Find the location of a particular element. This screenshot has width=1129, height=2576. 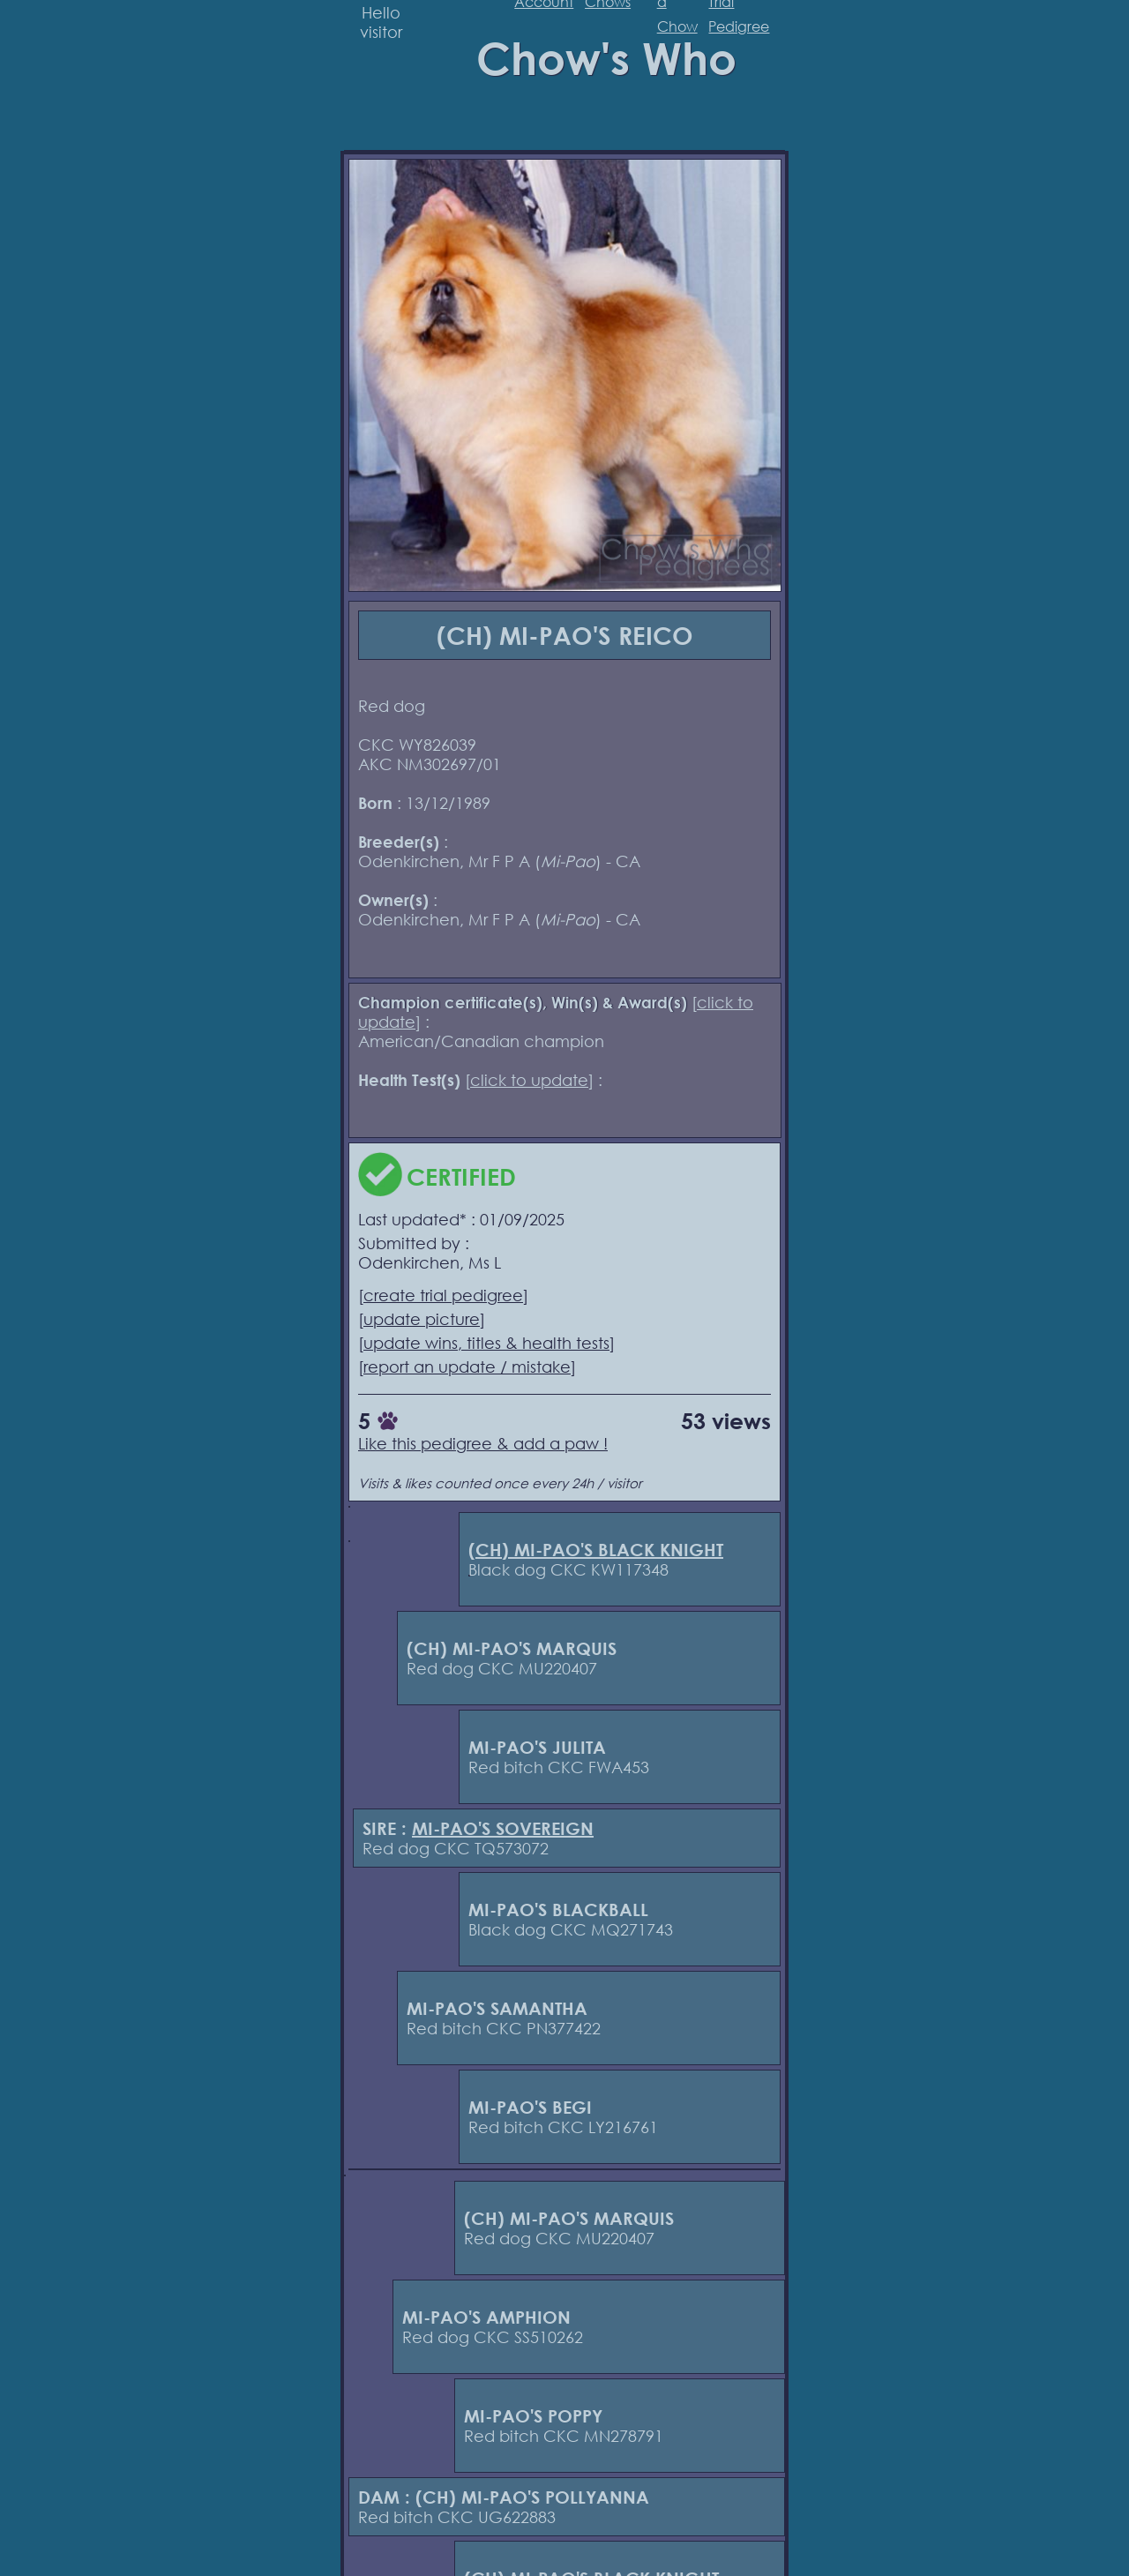

(CH) MI-PAO'S BLACK KNIGHT is located at coordinates (595, 1549).